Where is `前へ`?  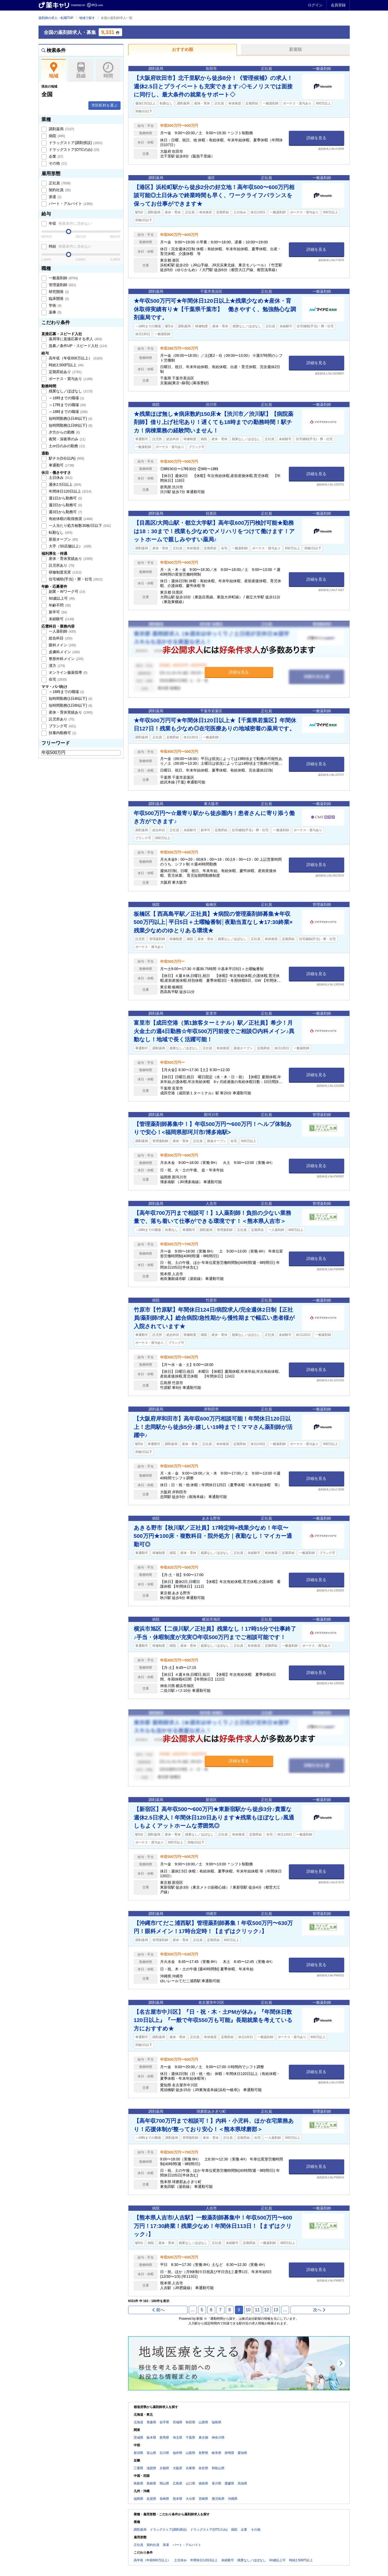 前へ is located at coordinates (158, 2310).